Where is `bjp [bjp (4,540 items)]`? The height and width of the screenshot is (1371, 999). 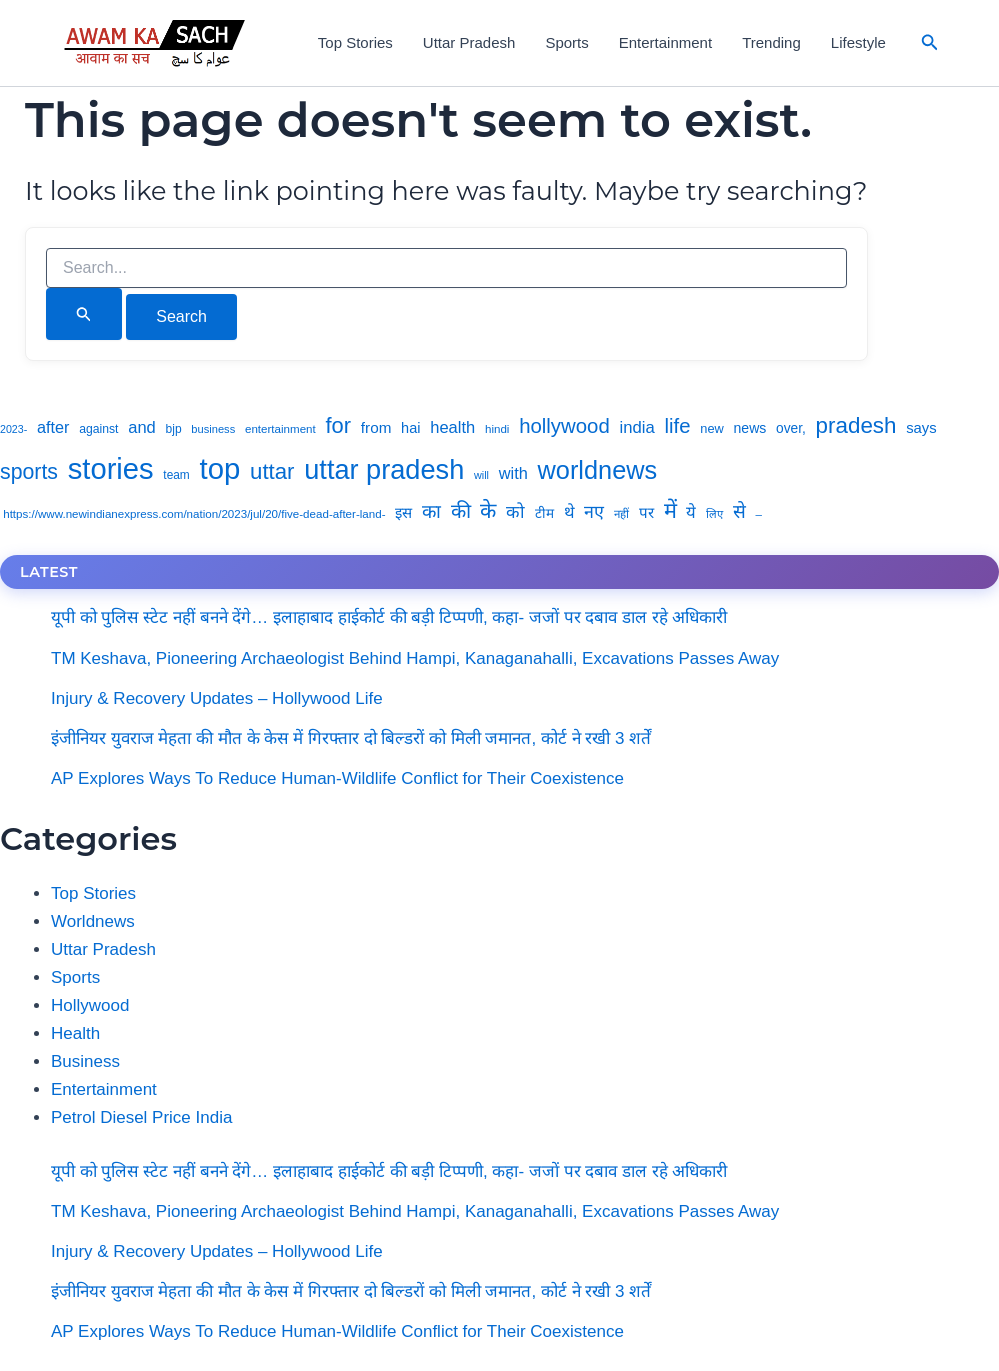
bjp [bjp (4,540 items)] is located at coordinates (174, 429).